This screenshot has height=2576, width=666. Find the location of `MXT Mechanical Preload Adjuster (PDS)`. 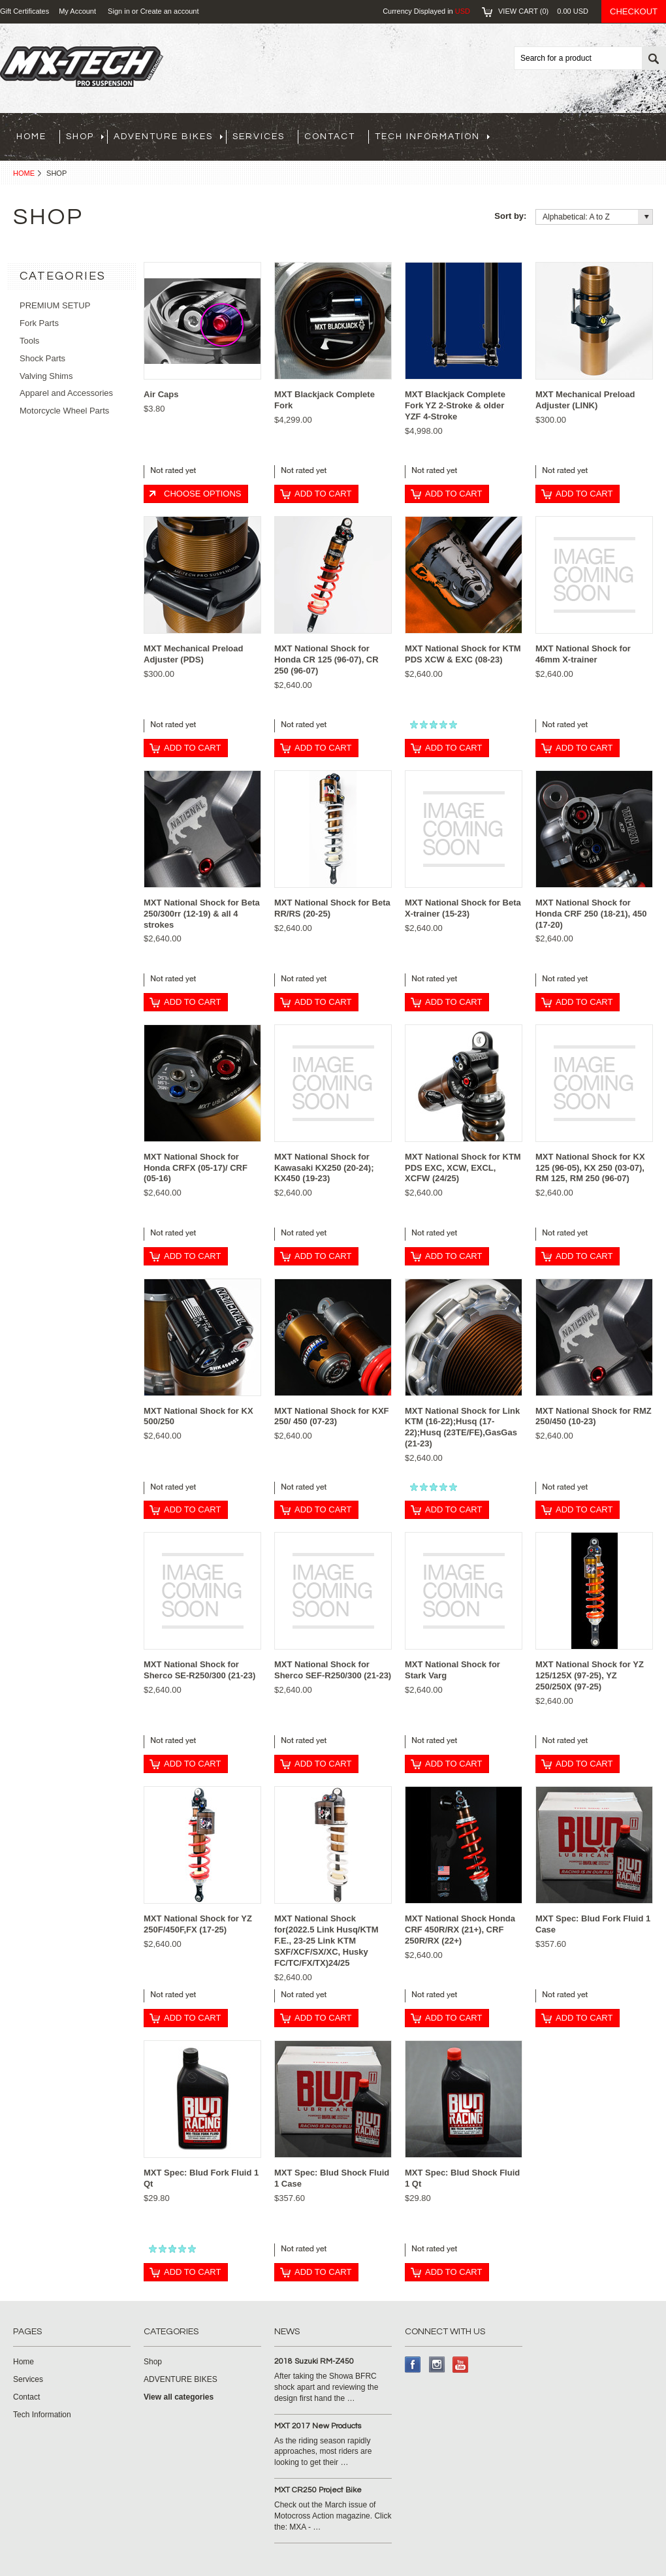

MXT Mechanical Preload Adjuster (PDS) is located at coordinates (193, 654).